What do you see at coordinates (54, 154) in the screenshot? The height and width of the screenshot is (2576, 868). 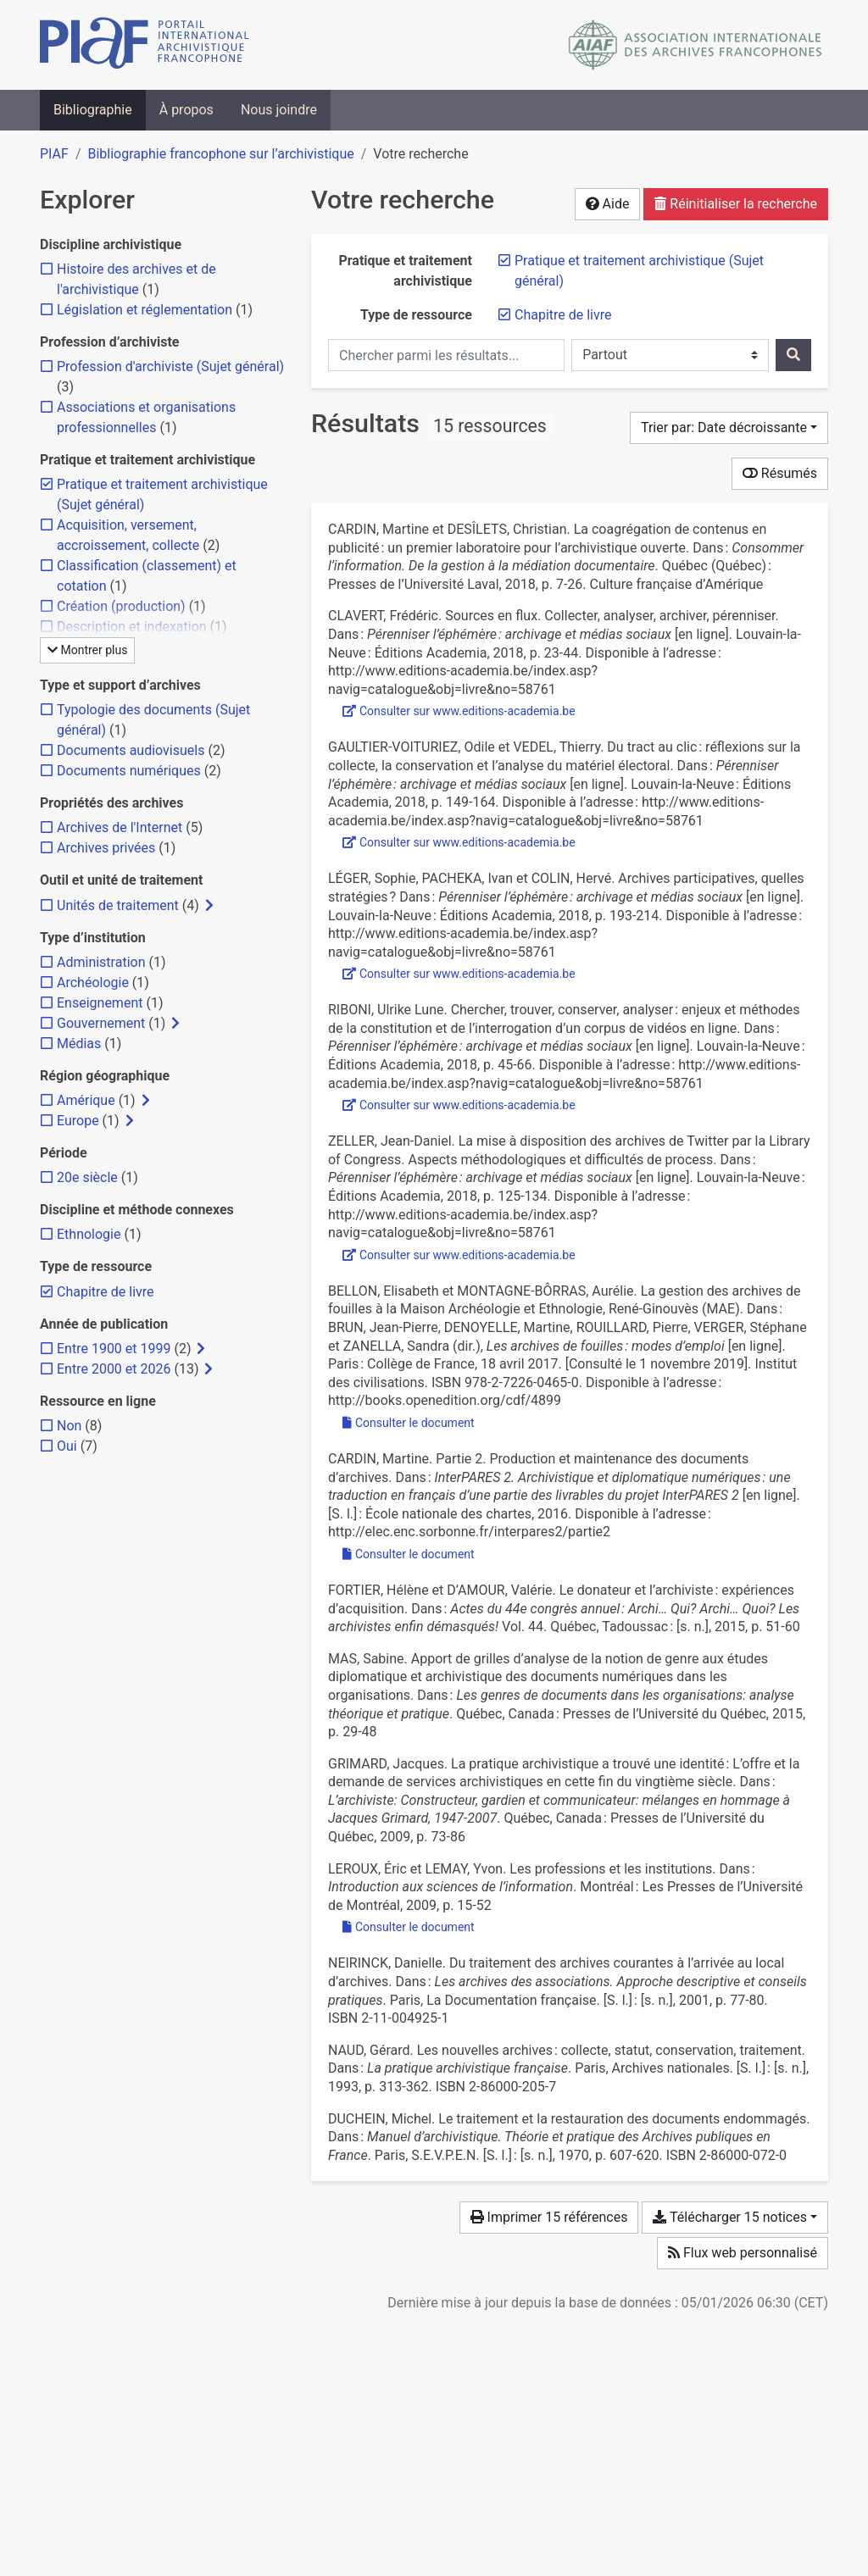 I see `PIAF` at bounding box center [54, 154].